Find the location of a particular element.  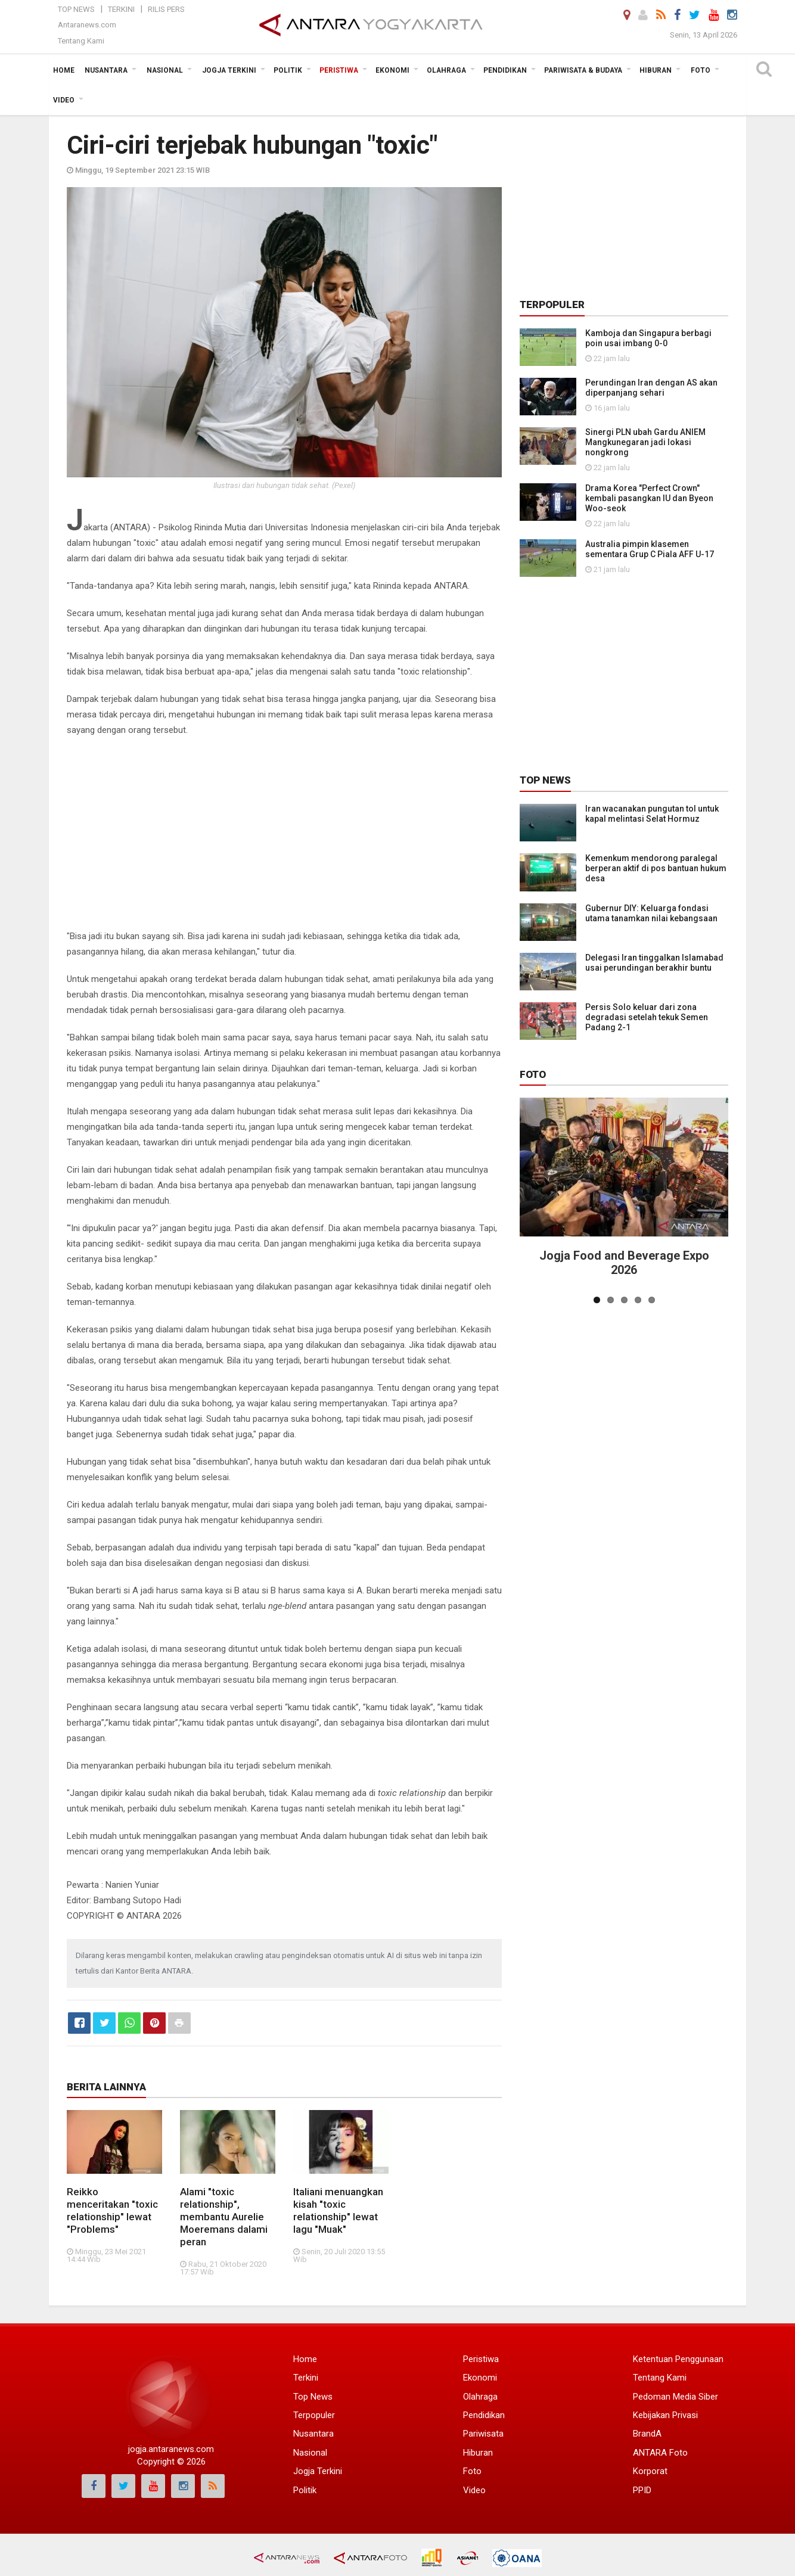

Delegasi Iran tinggalkan Islamabad usai perundingan berakhir buntu is located at coordinates (654, 962).